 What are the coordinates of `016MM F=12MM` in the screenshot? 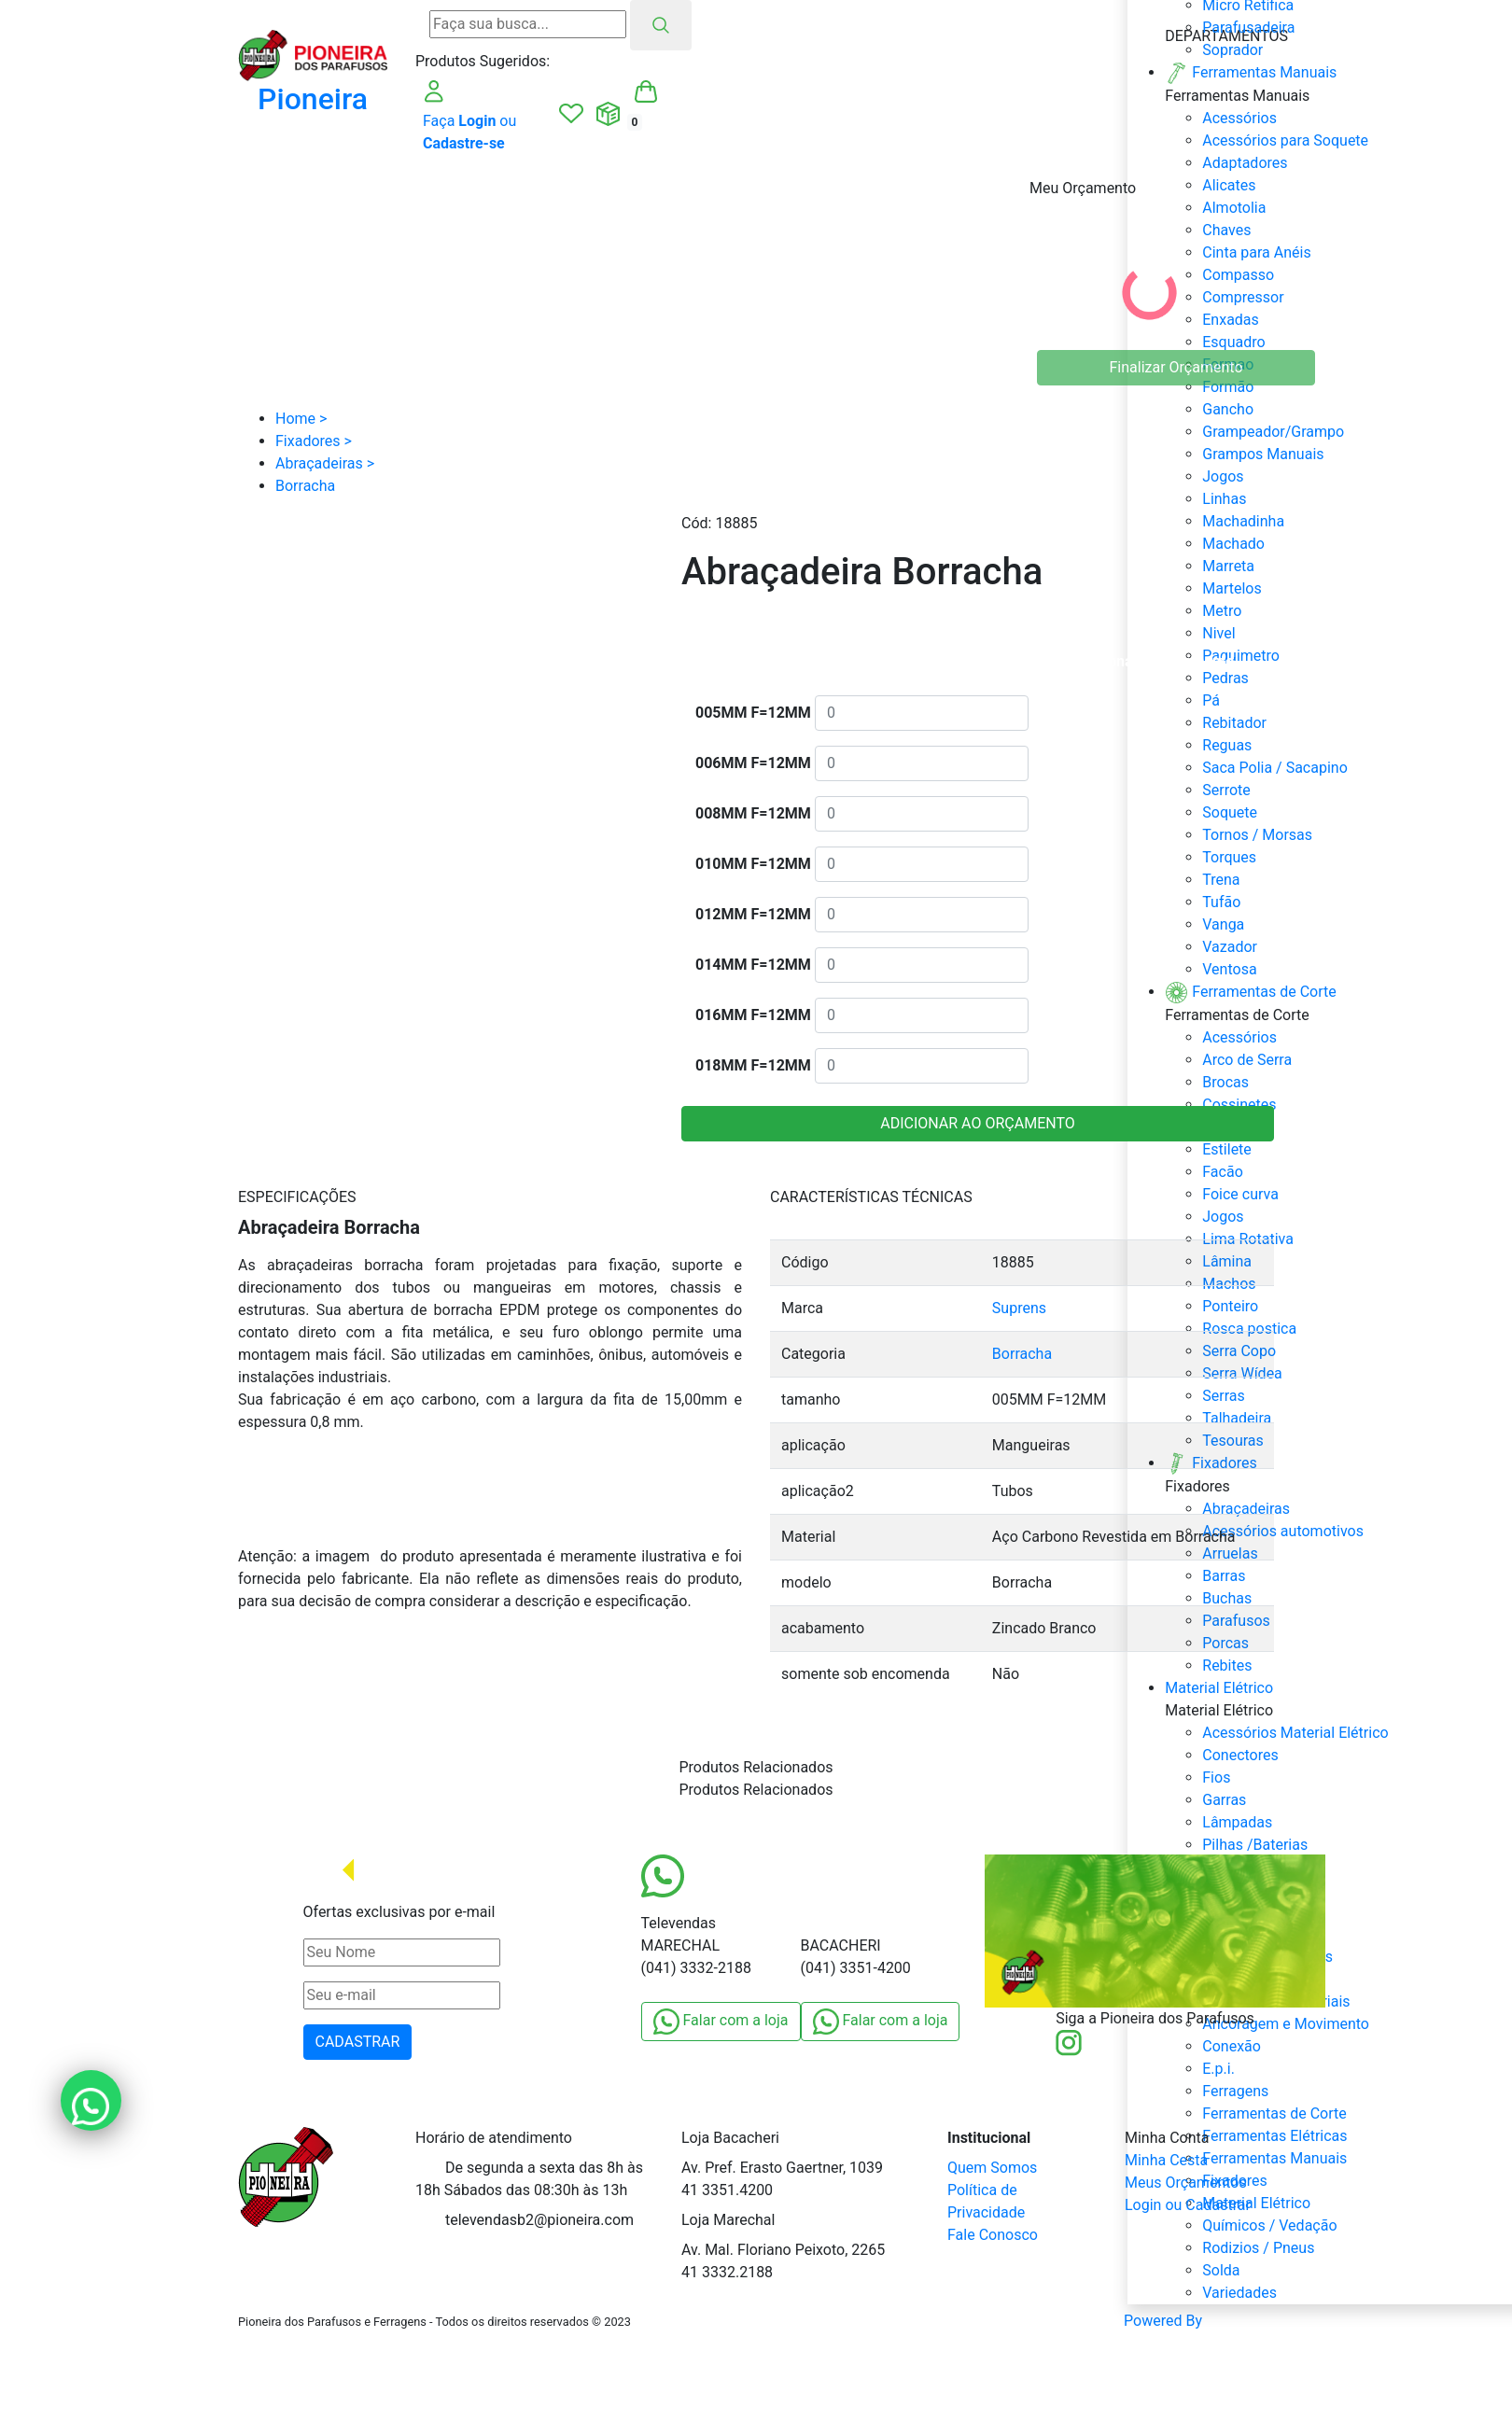 It's located at (753, 1015).